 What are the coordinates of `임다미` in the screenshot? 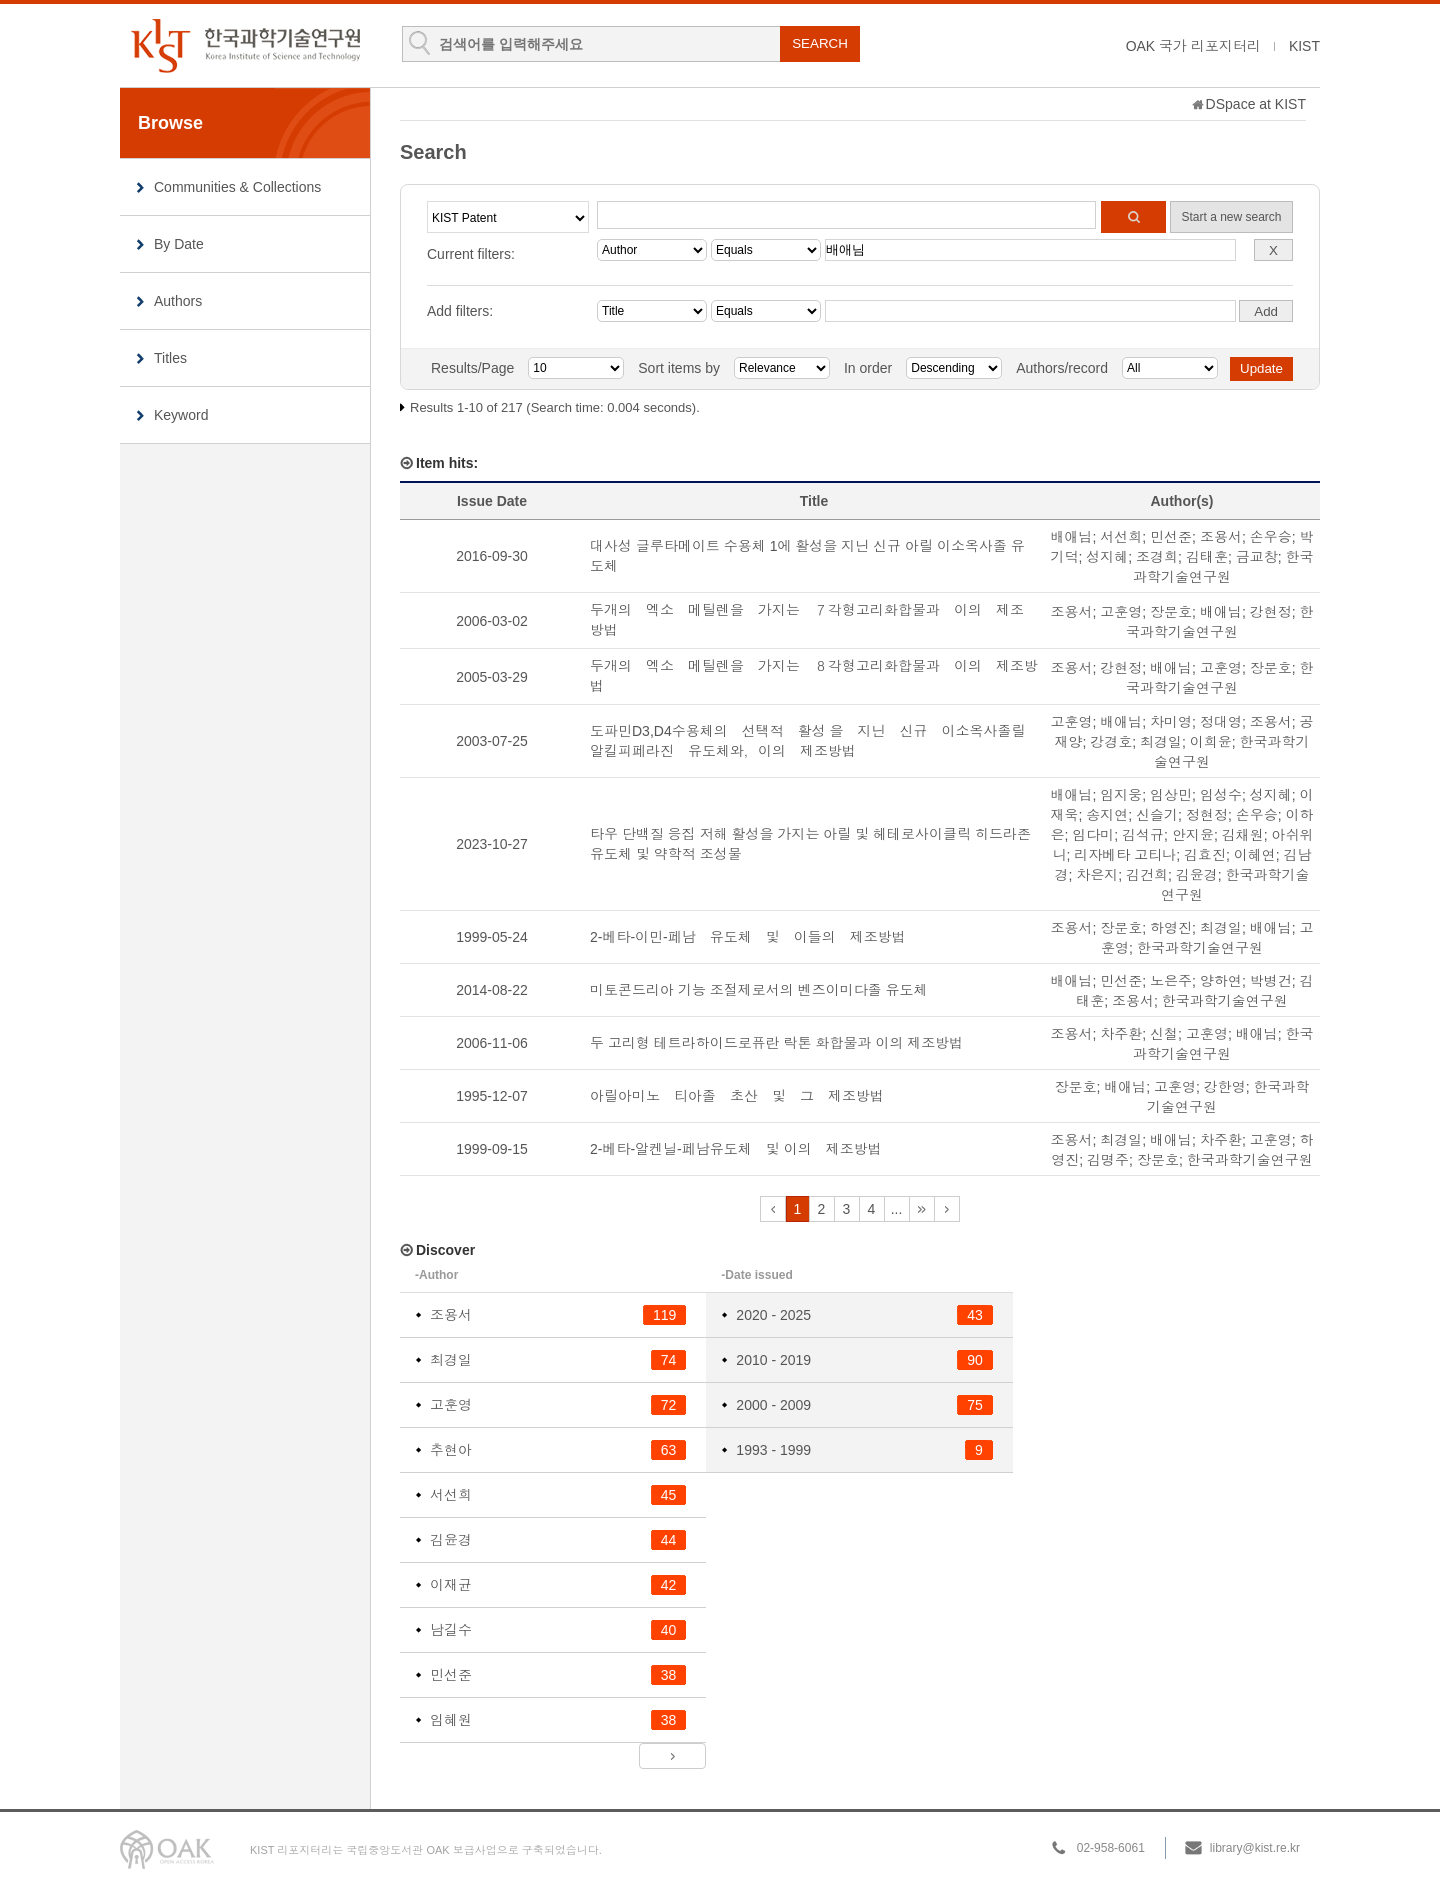 It's located at (1093, 835).